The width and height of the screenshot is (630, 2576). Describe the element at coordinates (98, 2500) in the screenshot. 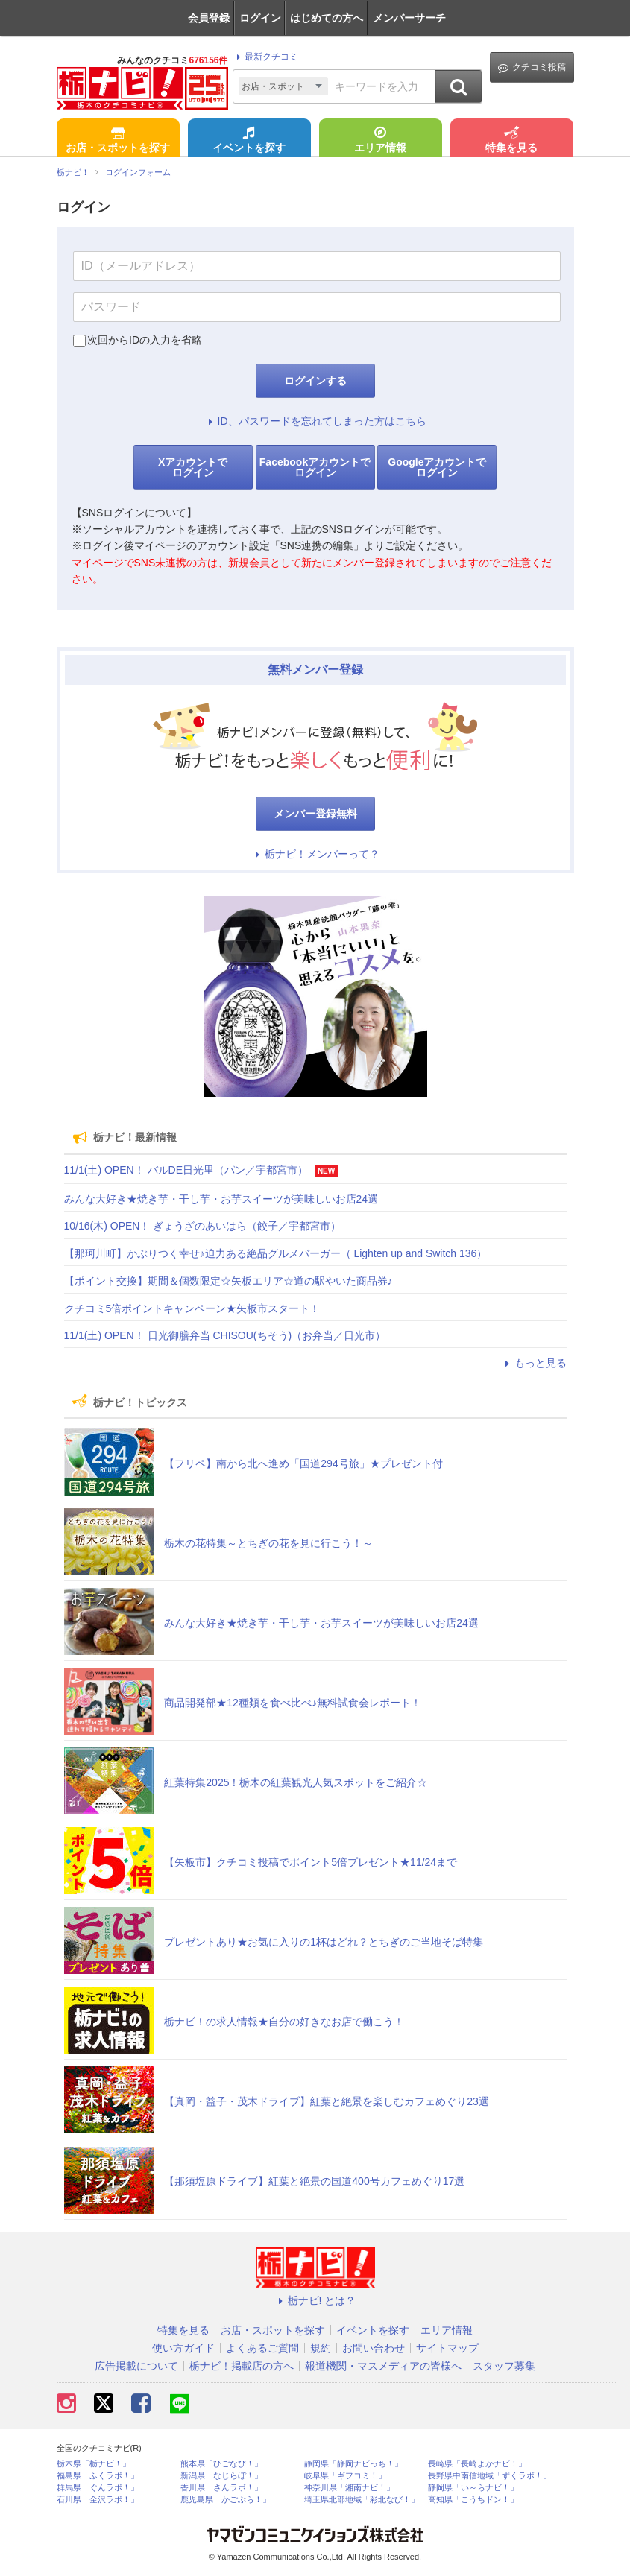

I see `石川県「金沢ラボ！」` at that location.